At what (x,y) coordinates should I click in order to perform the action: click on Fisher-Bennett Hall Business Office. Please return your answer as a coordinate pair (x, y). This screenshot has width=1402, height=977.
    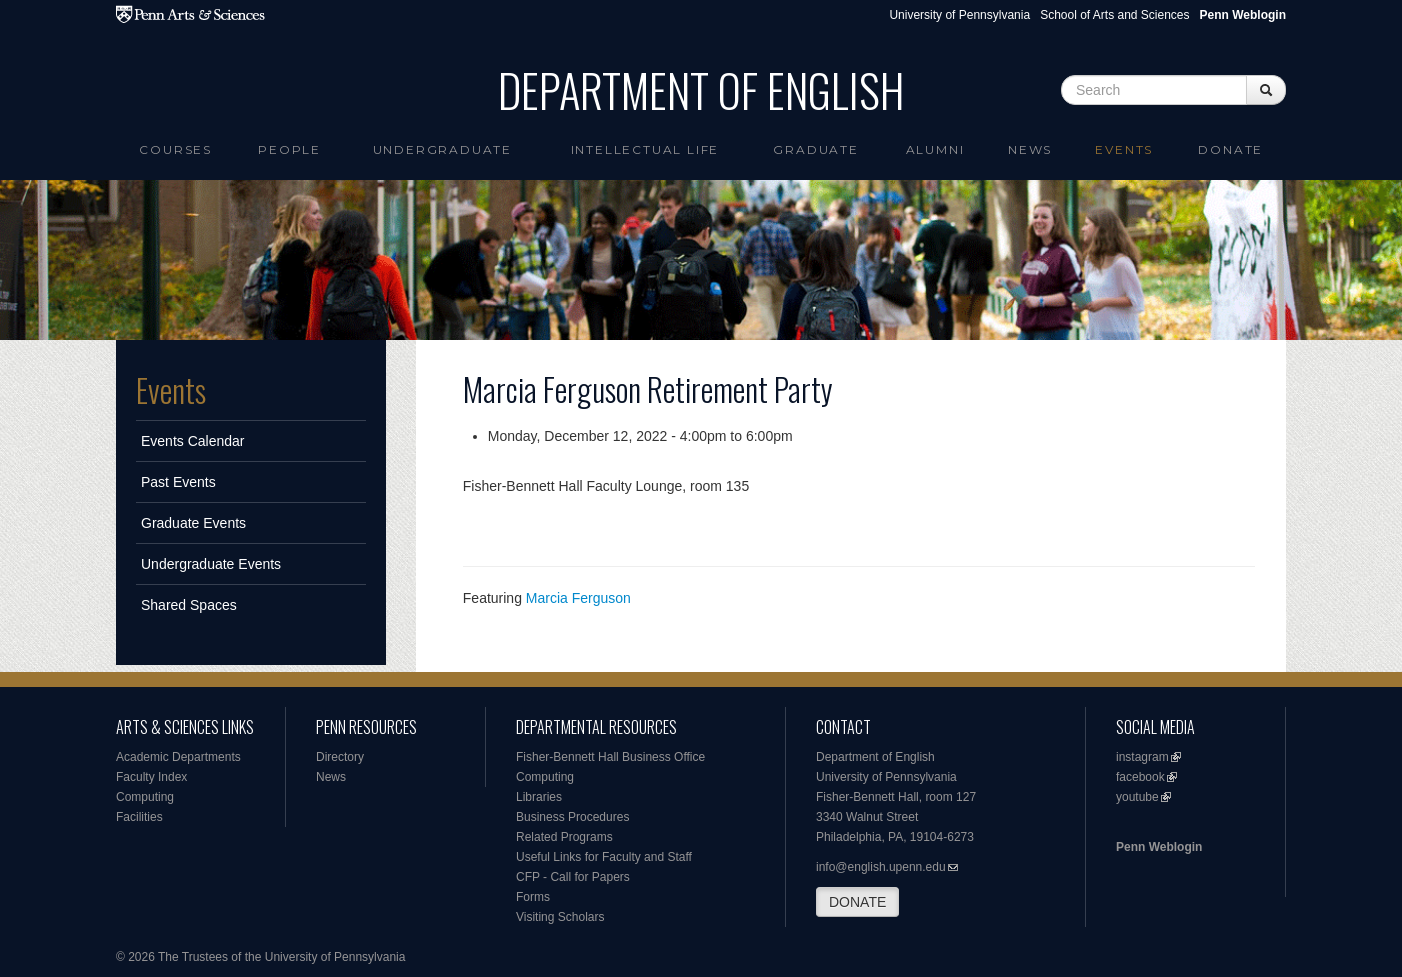
    Looking at the image, I should click on (610, 757).